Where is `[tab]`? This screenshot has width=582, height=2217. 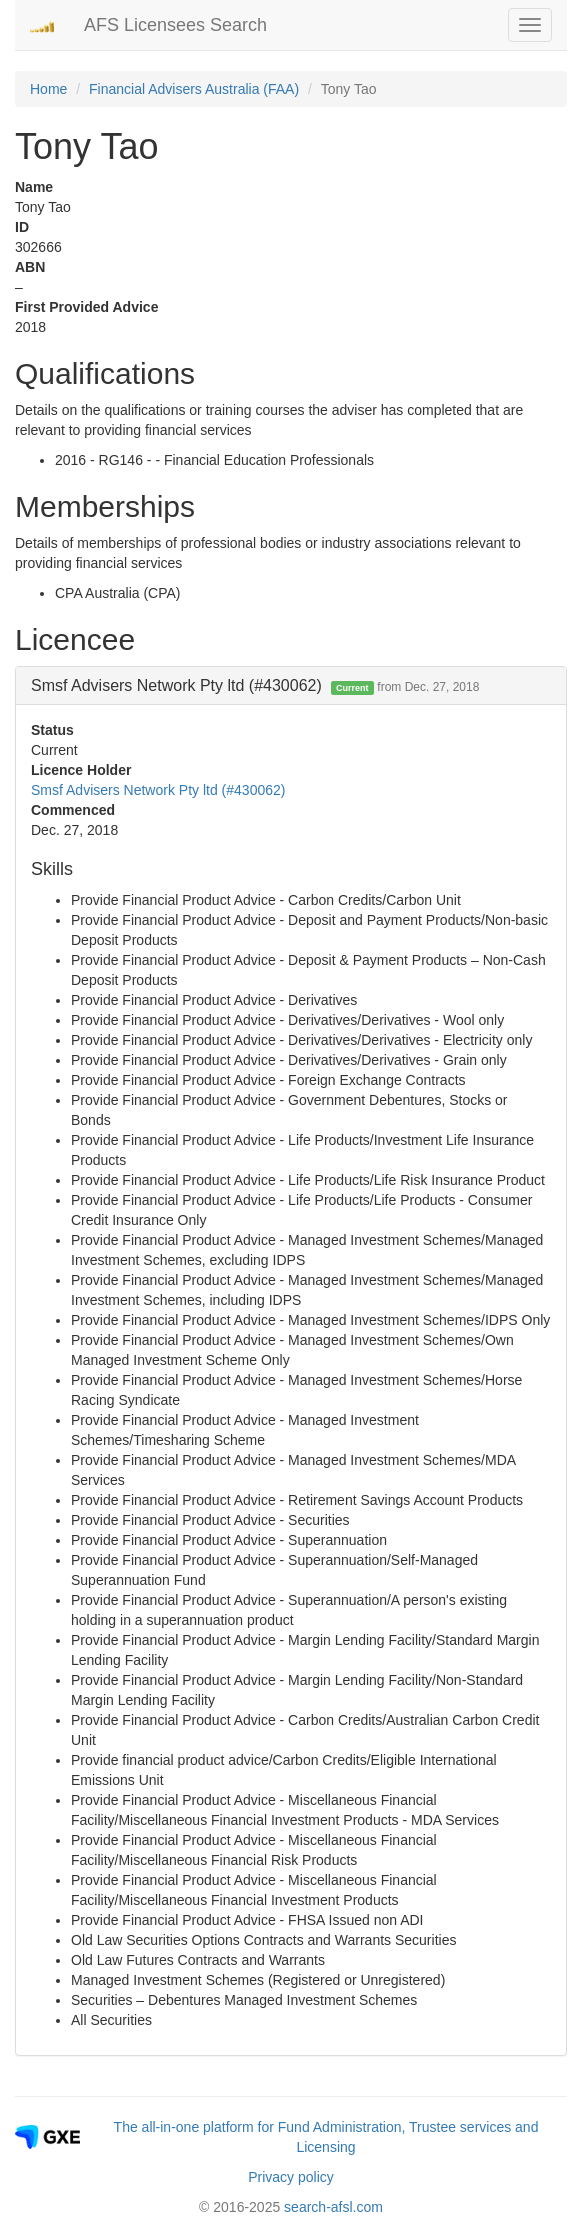
[tab] is located at coordinates (291, 686).